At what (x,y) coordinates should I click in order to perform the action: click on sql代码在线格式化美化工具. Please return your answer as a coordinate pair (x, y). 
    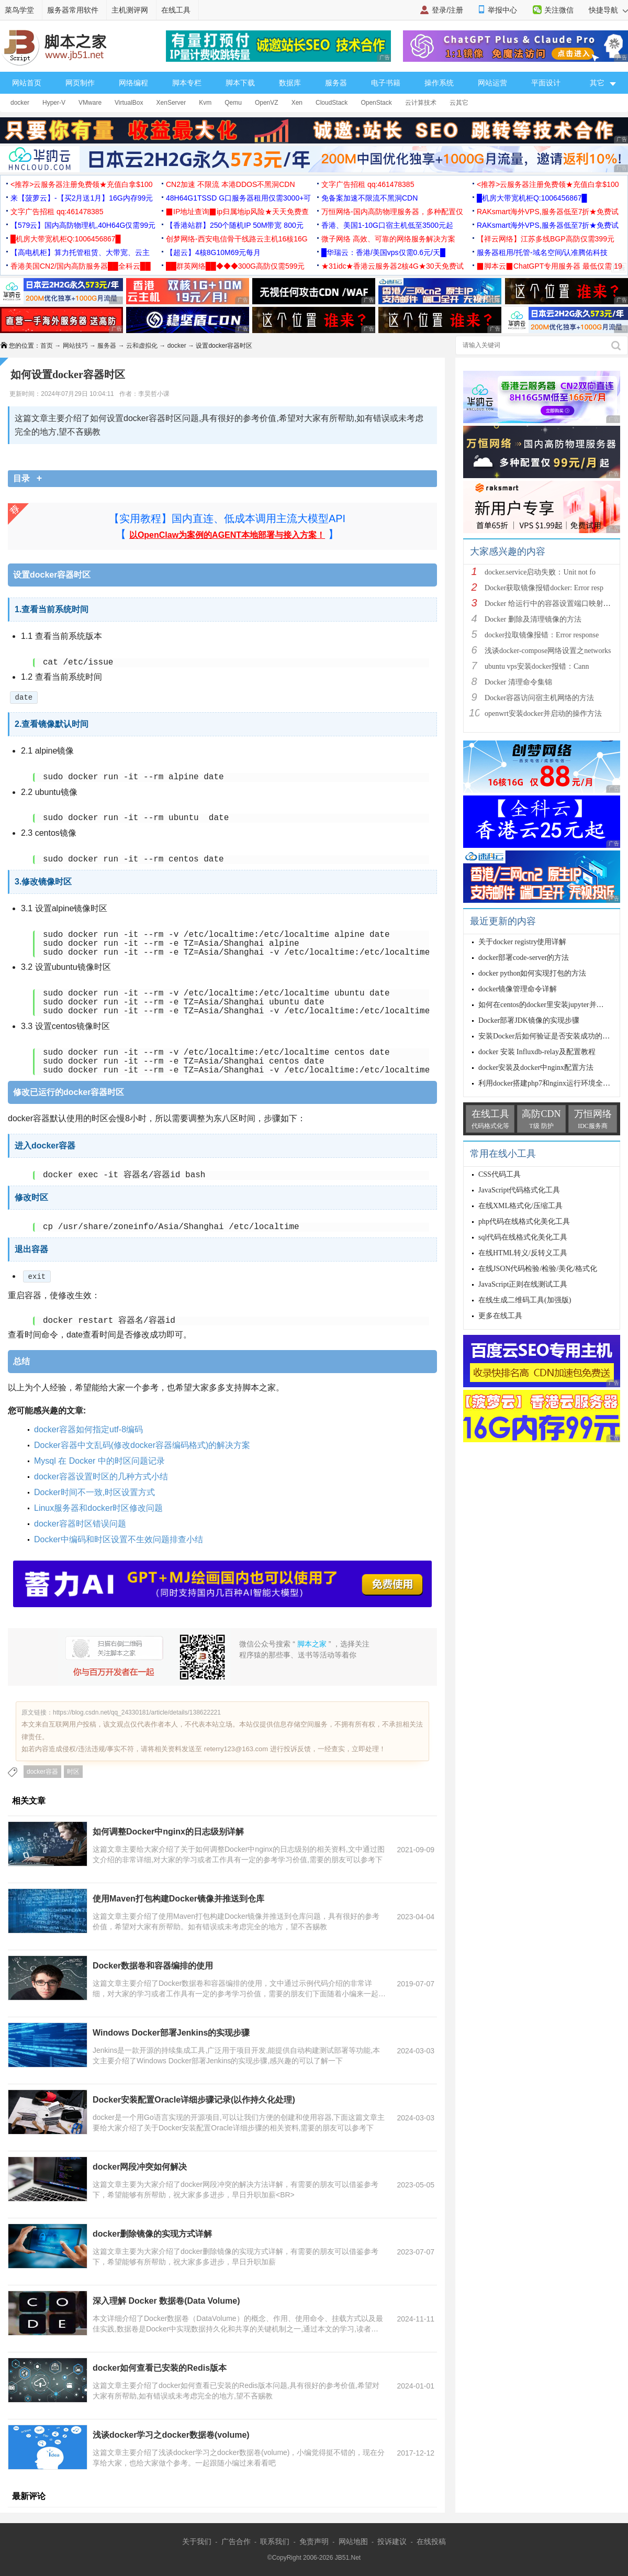
    Looking at the image, I should click on (522, 1237).